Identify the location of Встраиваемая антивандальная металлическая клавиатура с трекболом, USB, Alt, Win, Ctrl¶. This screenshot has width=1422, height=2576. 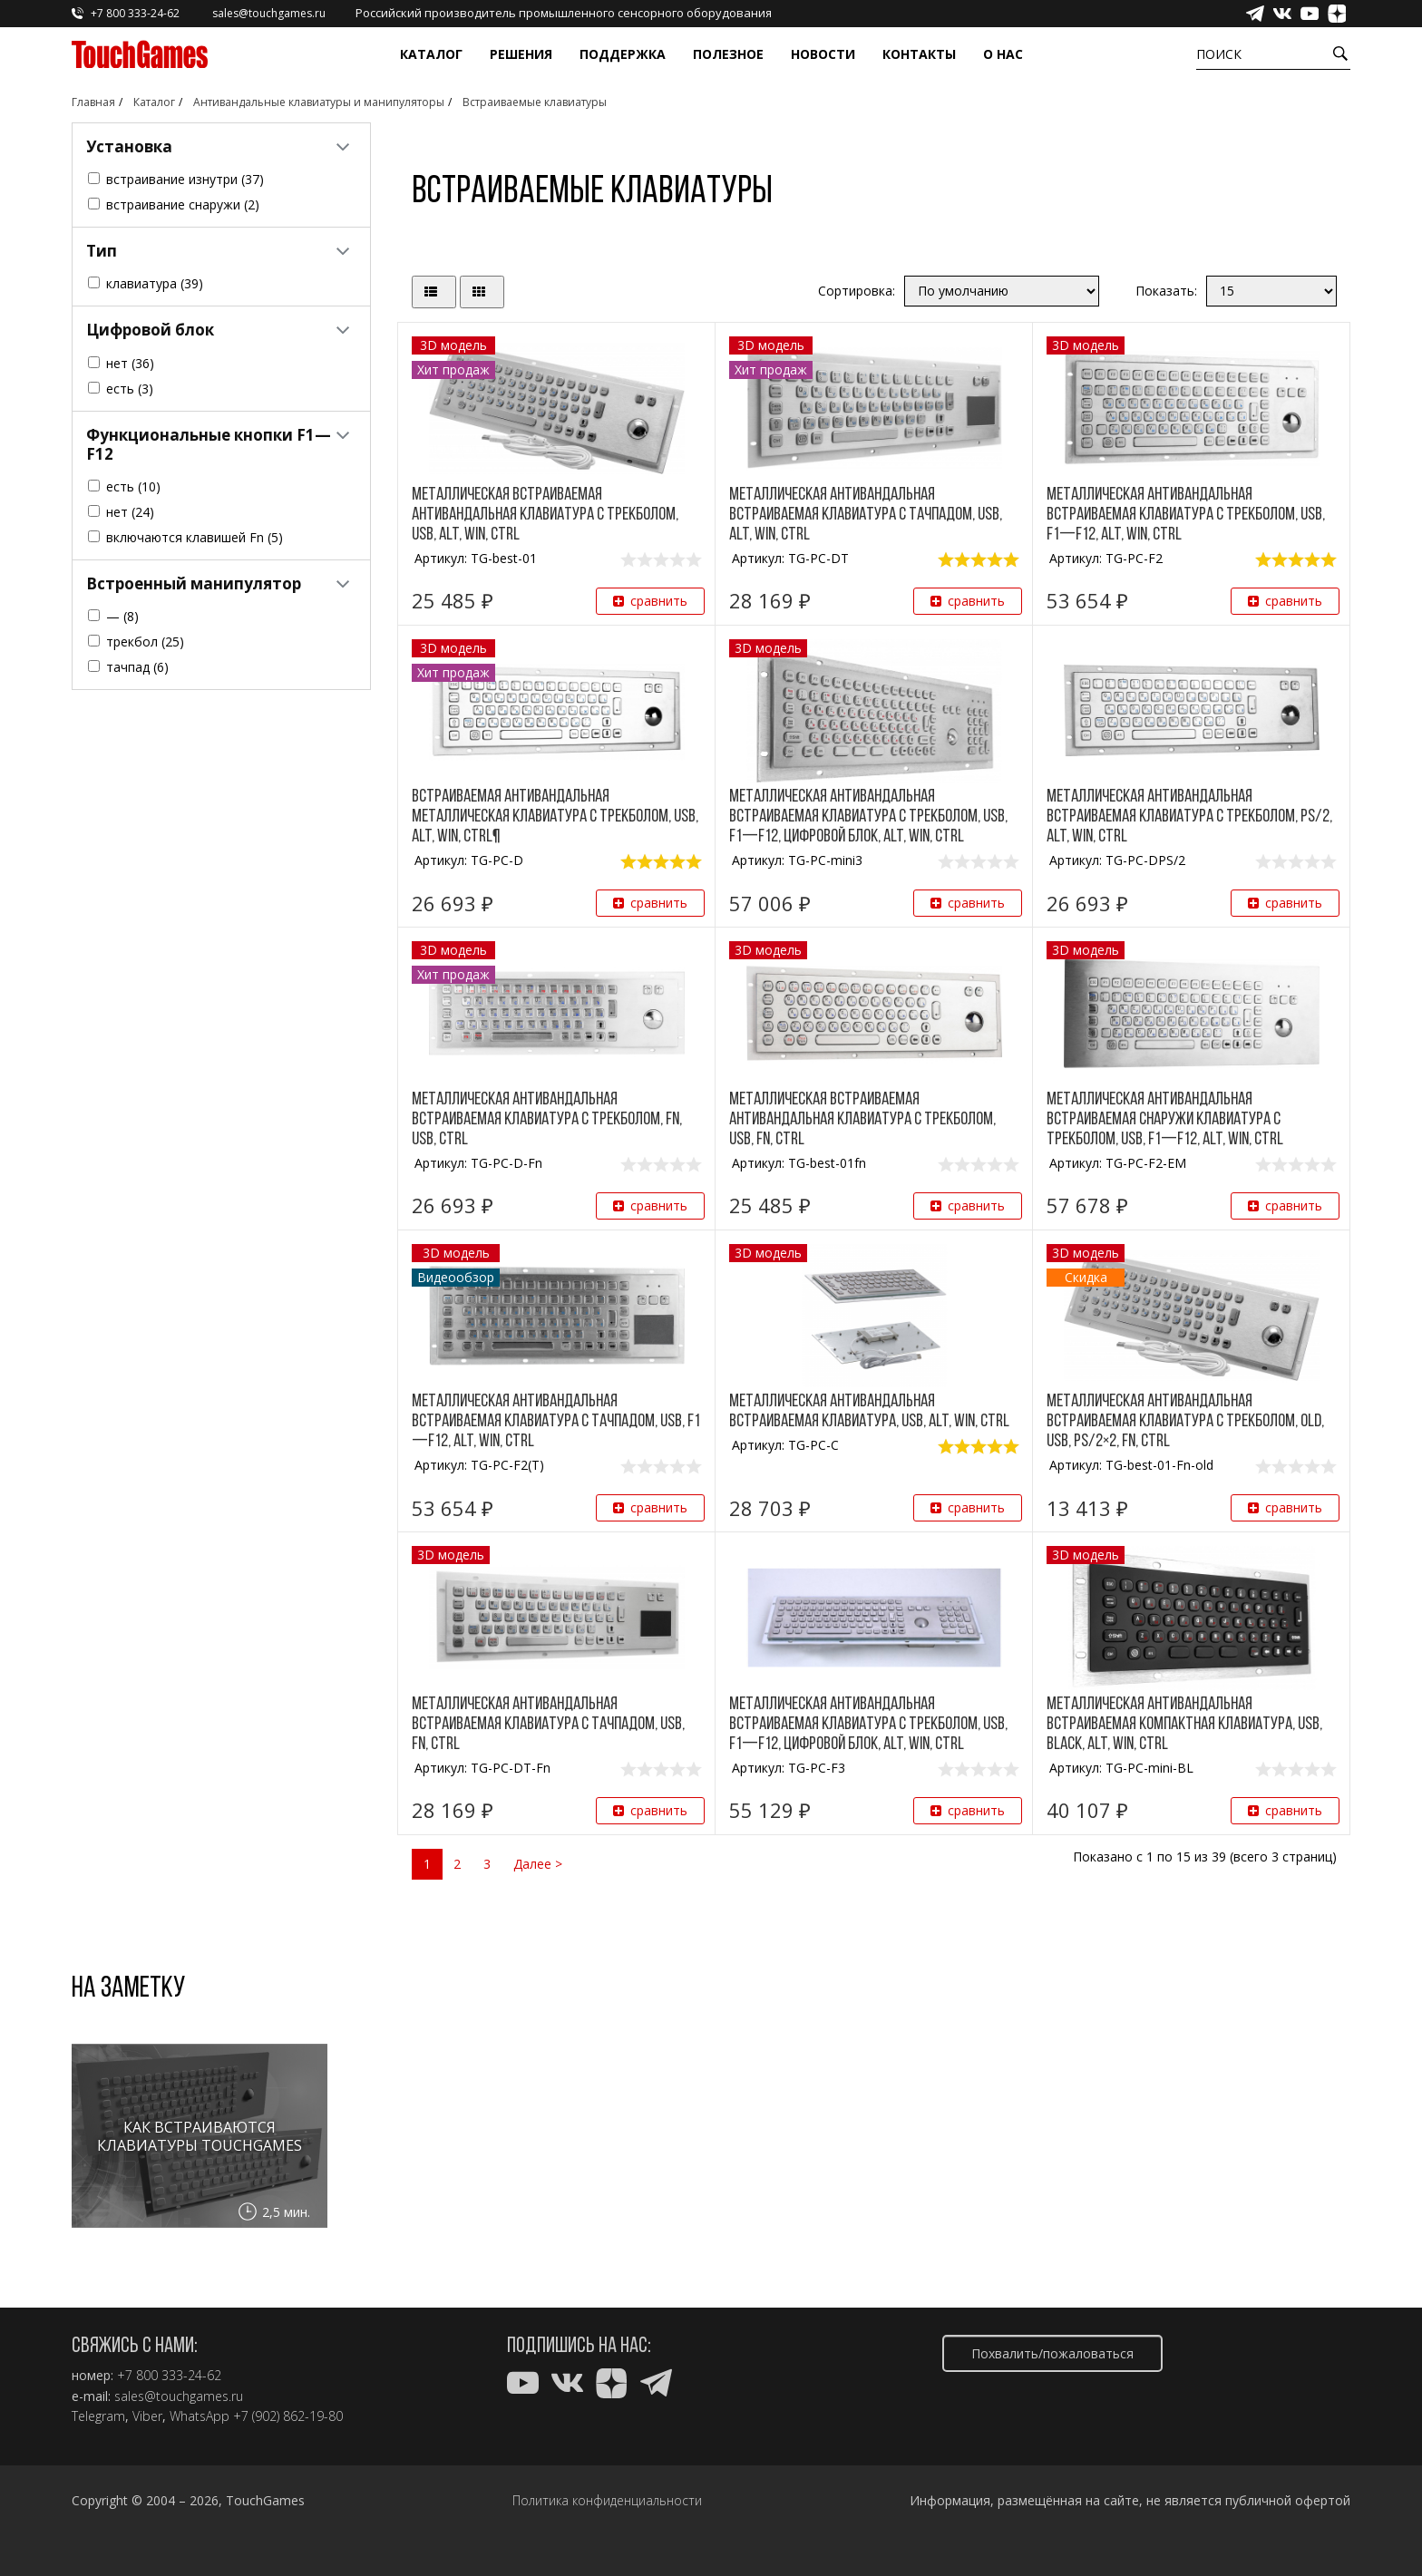
(555, 817).